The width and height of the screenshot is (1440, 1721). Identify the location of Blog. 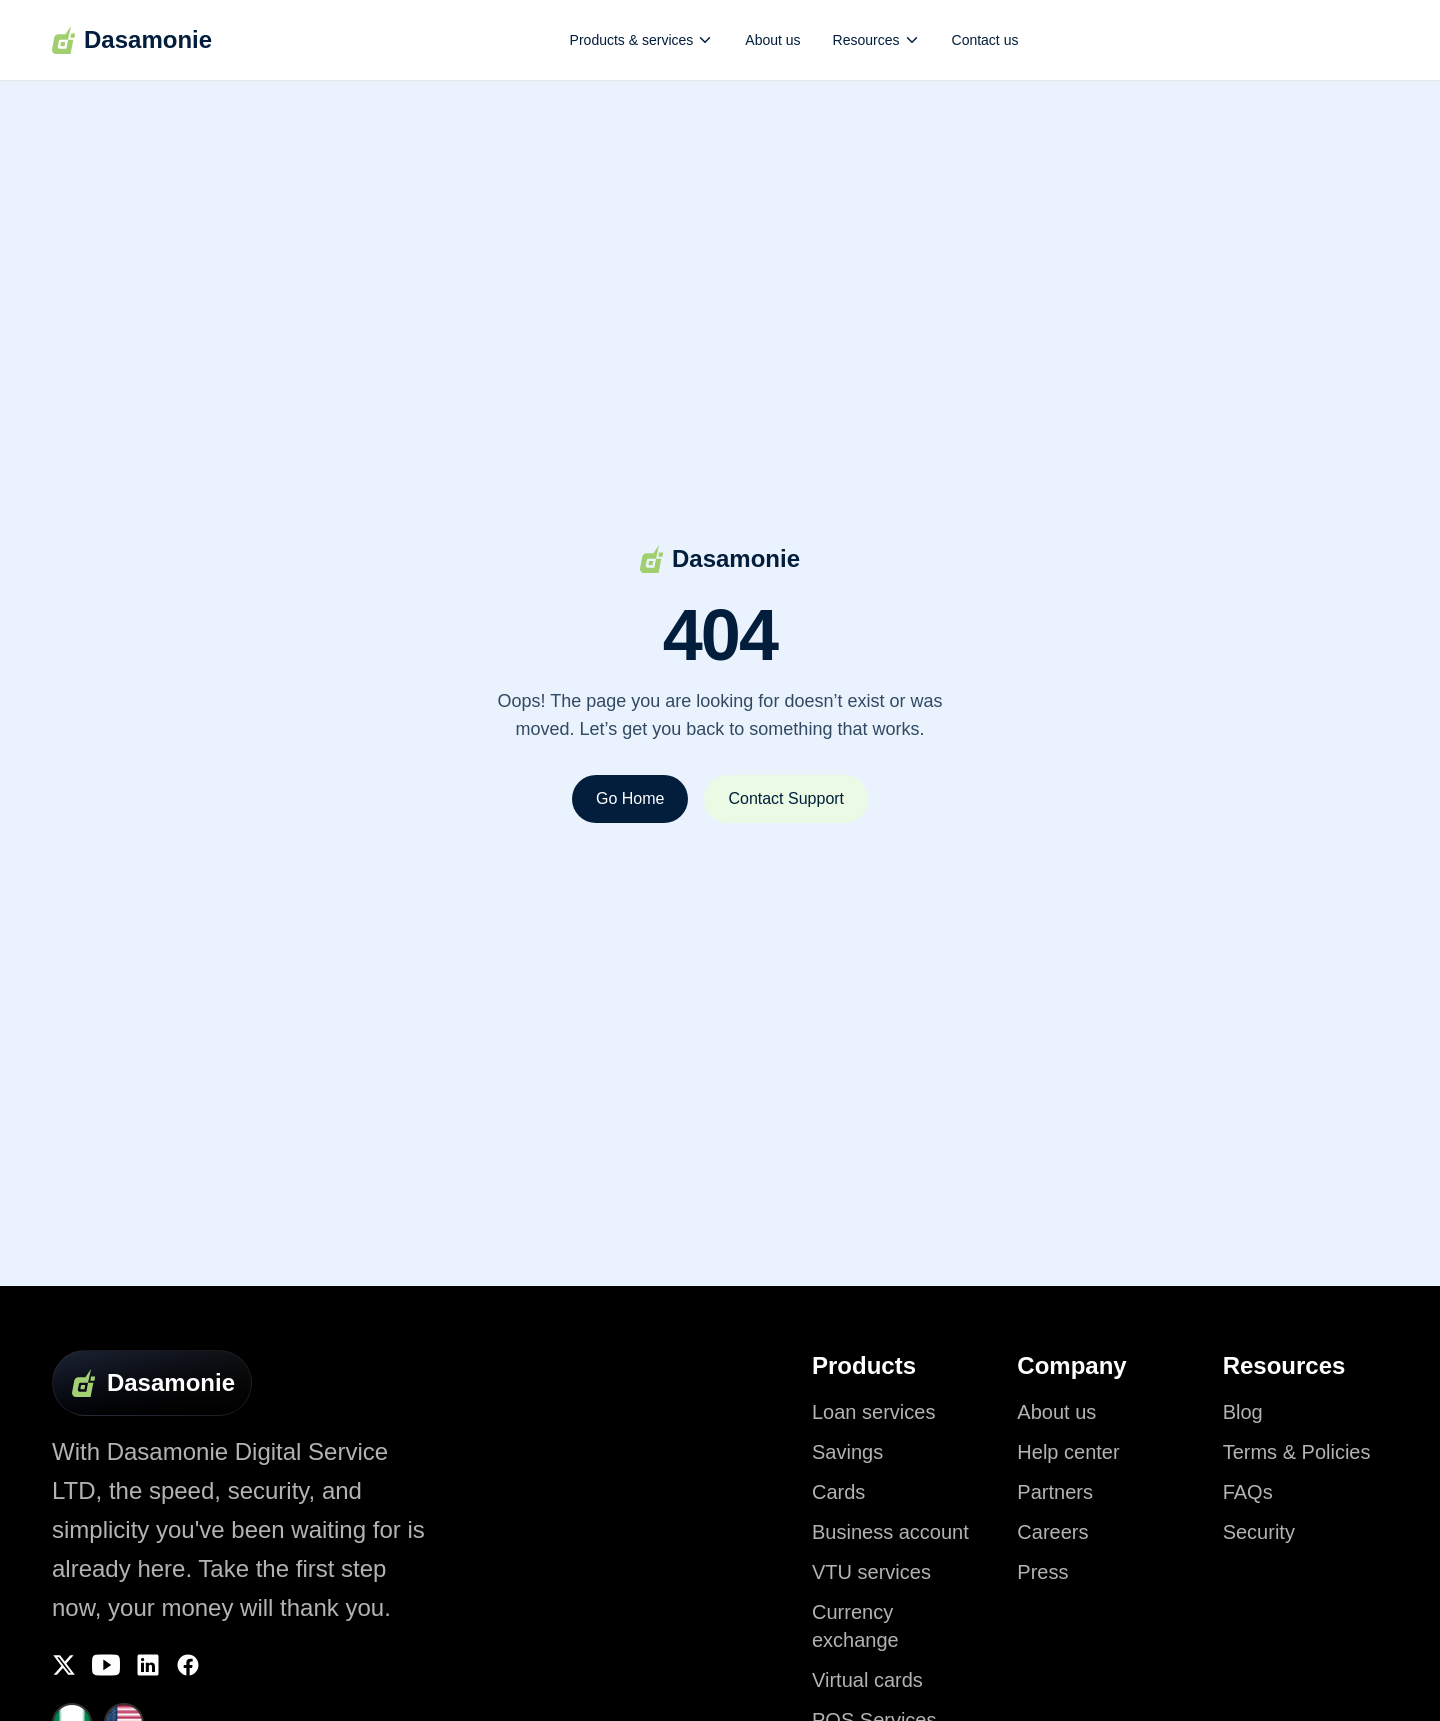
(1243, 1412).